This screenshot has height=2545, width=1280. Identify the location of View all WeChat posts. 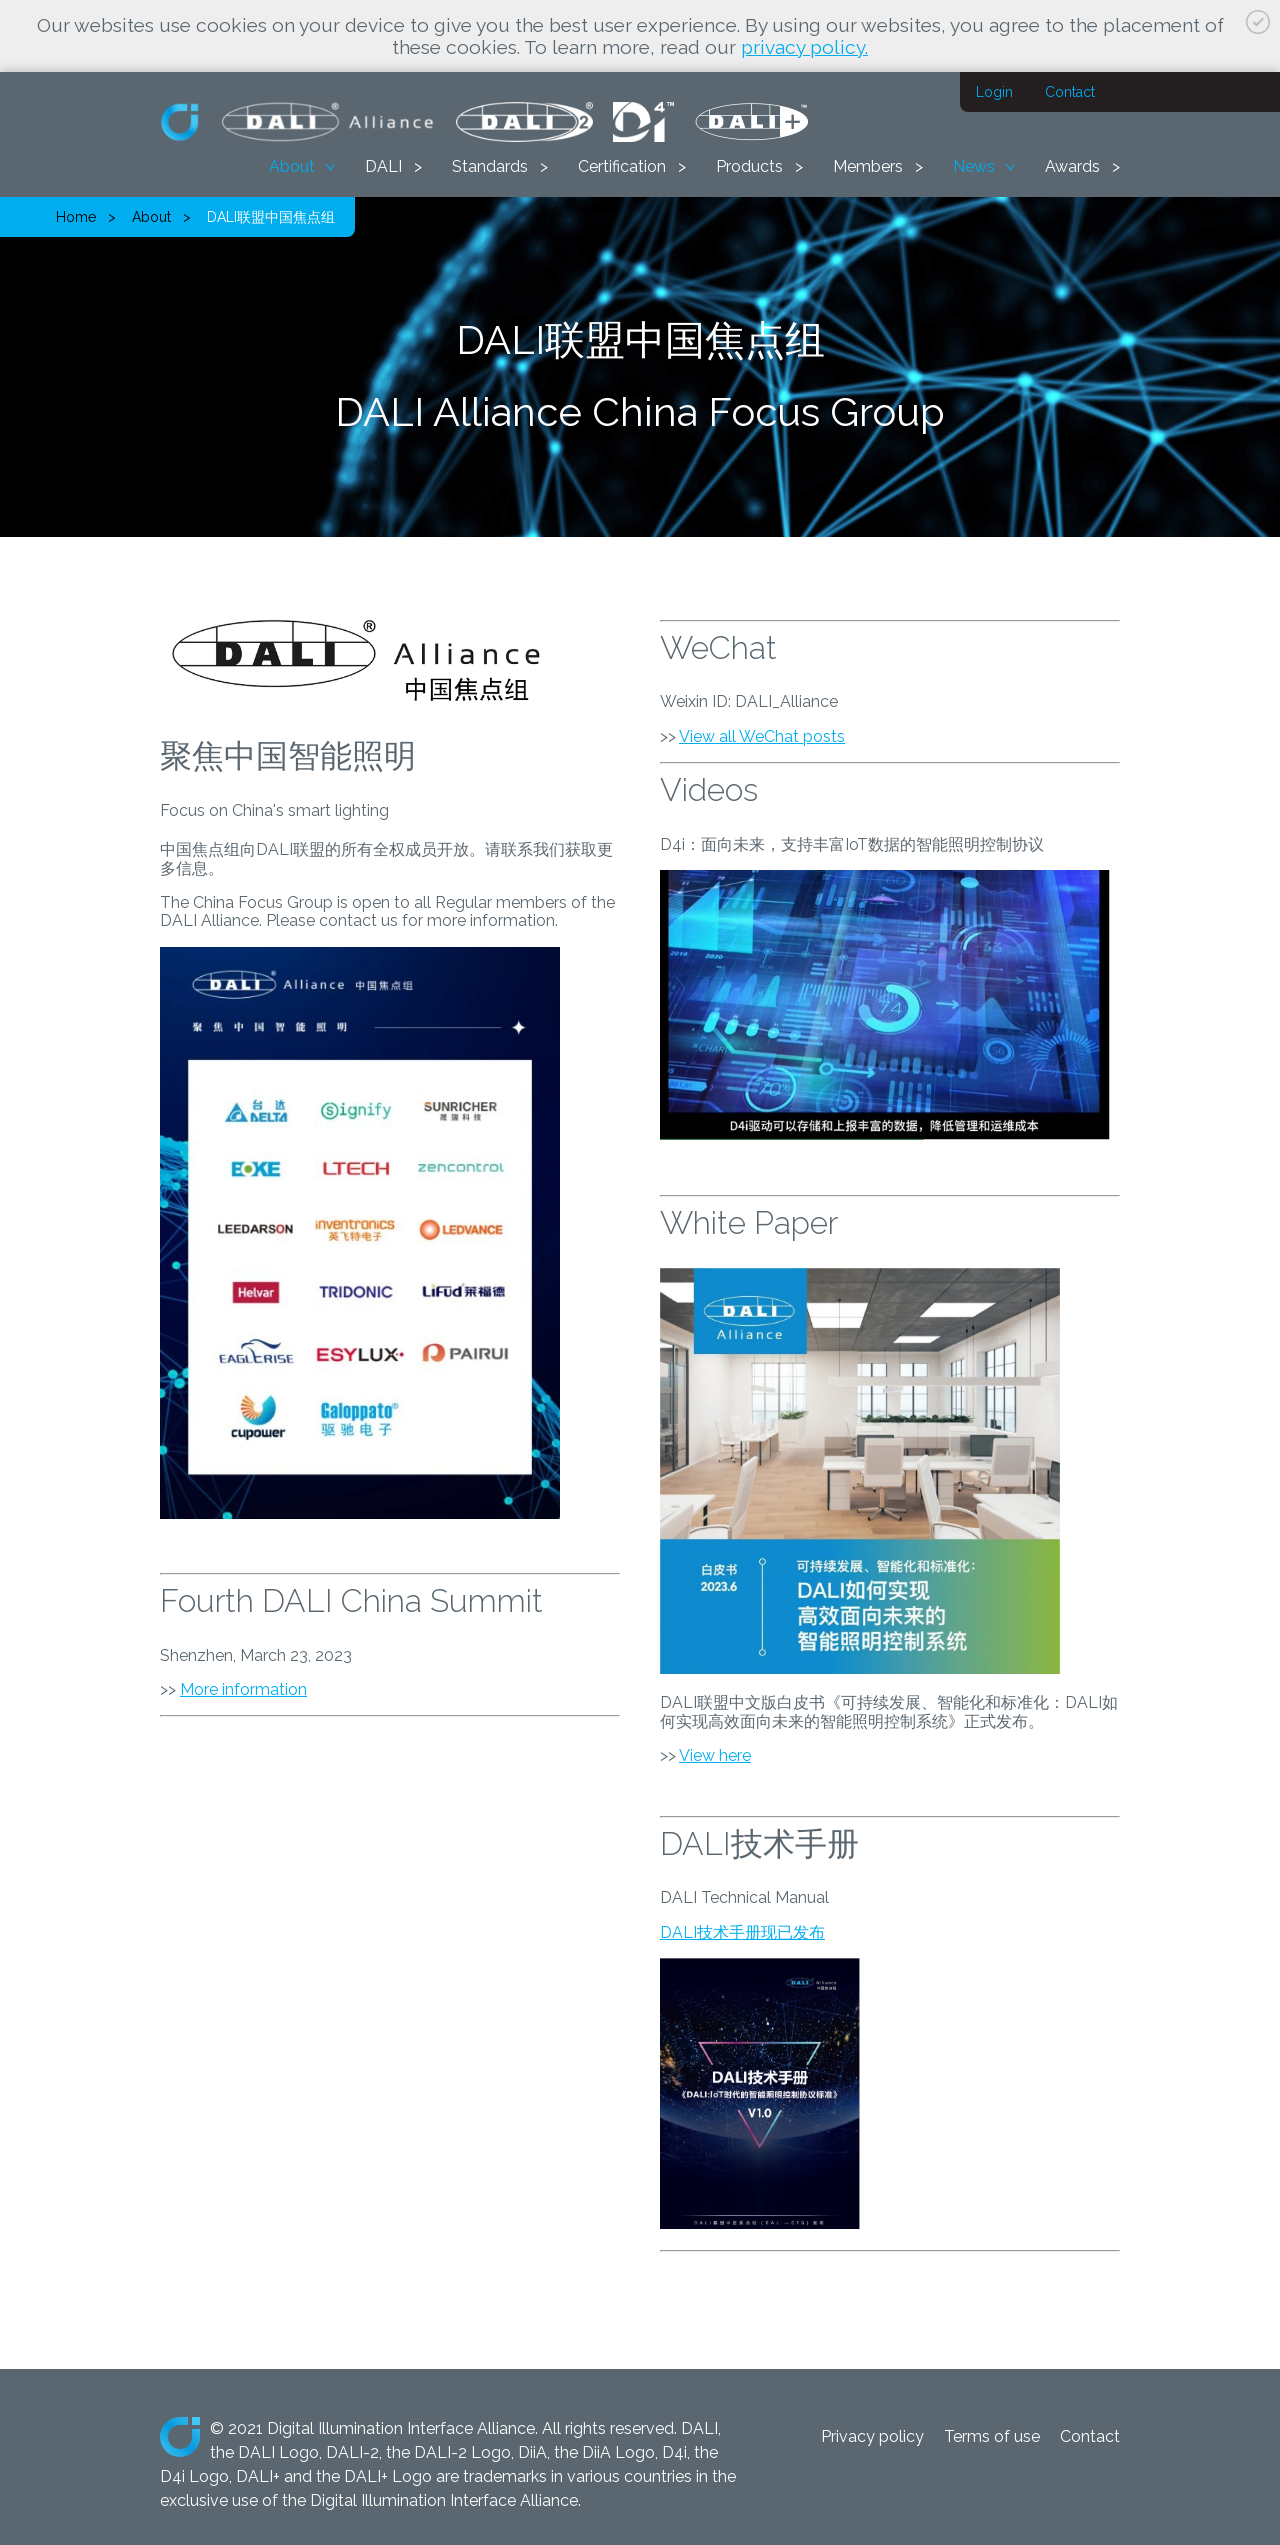
(762, 736).